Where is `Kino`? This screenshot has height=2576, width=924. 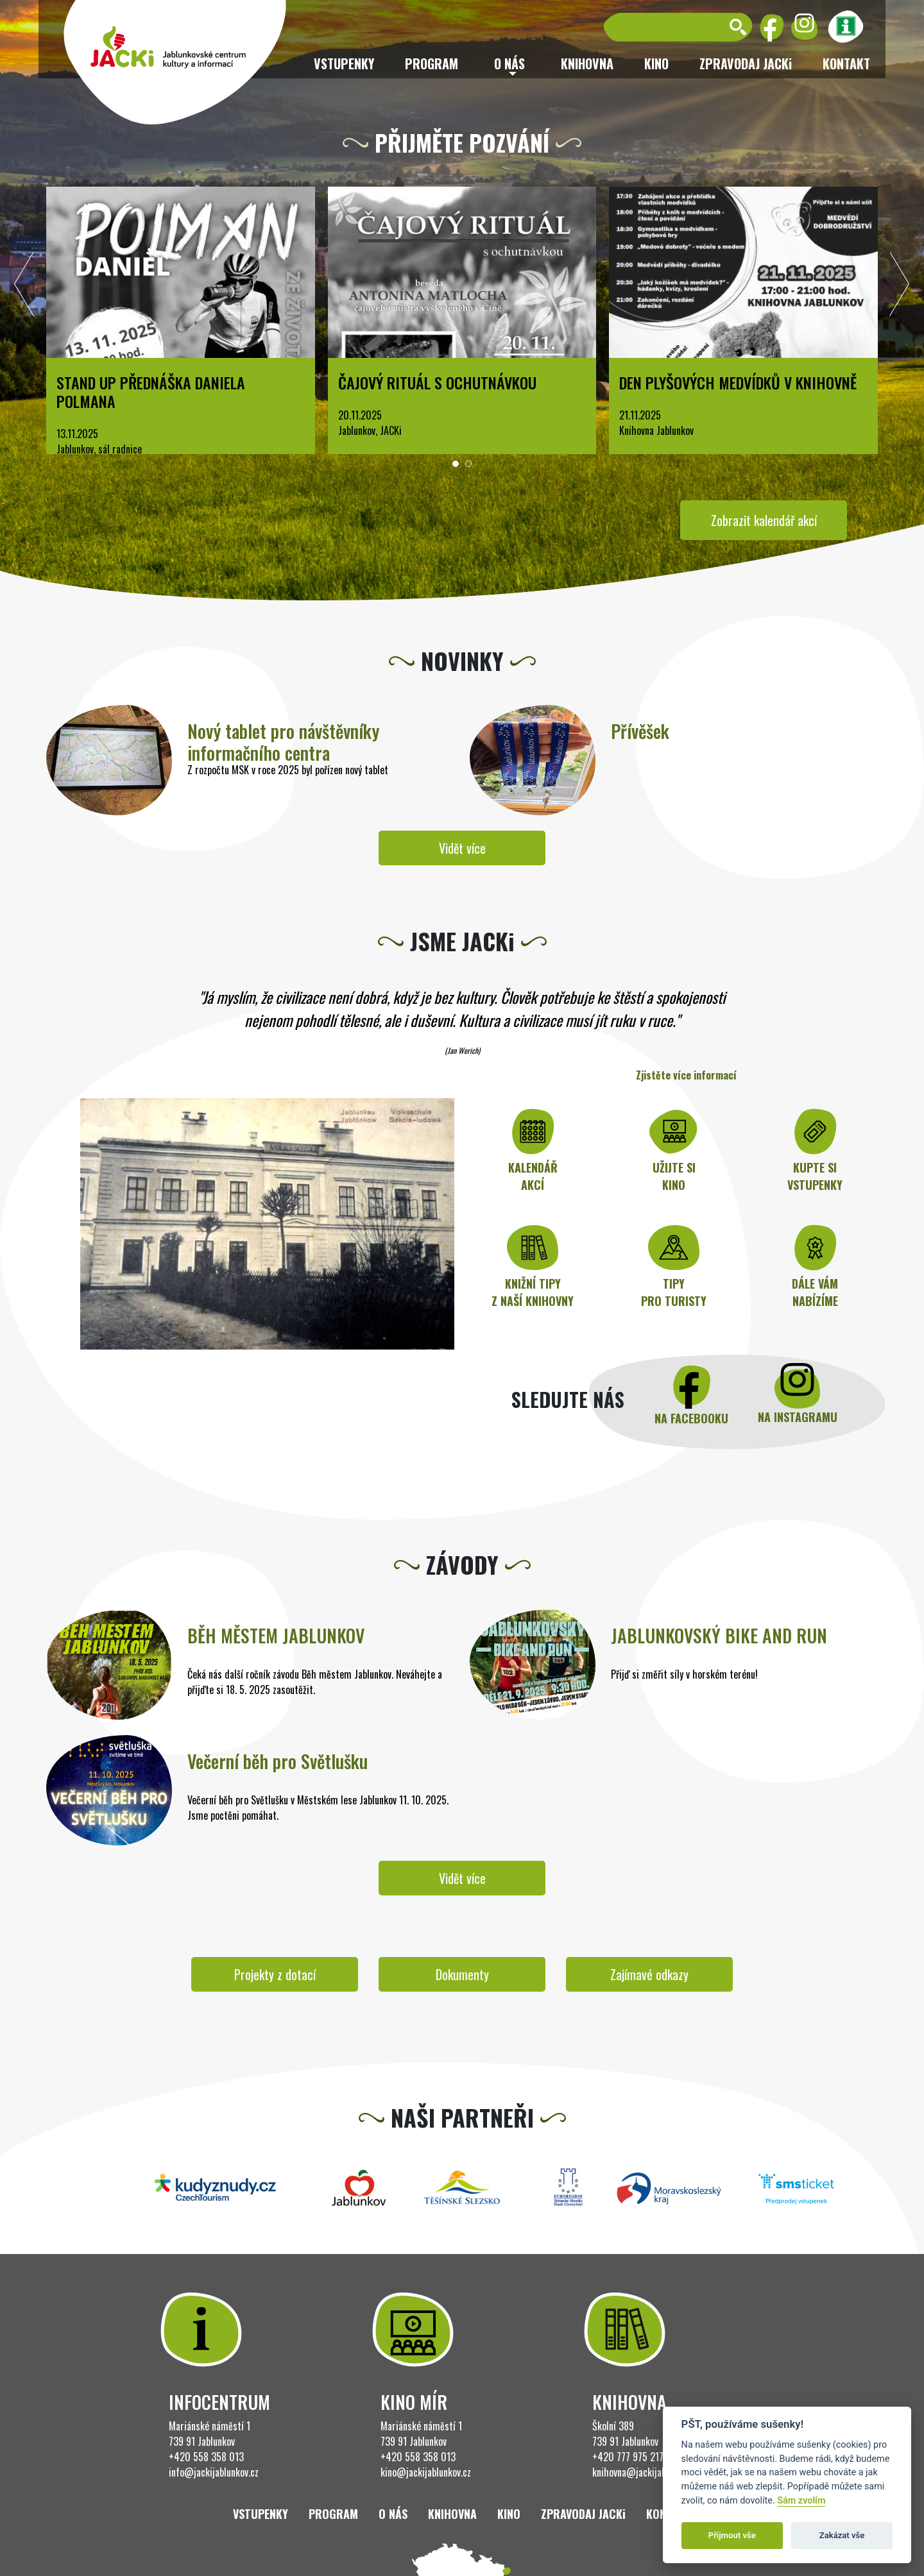 Kino is located at coordinates (656, 63).